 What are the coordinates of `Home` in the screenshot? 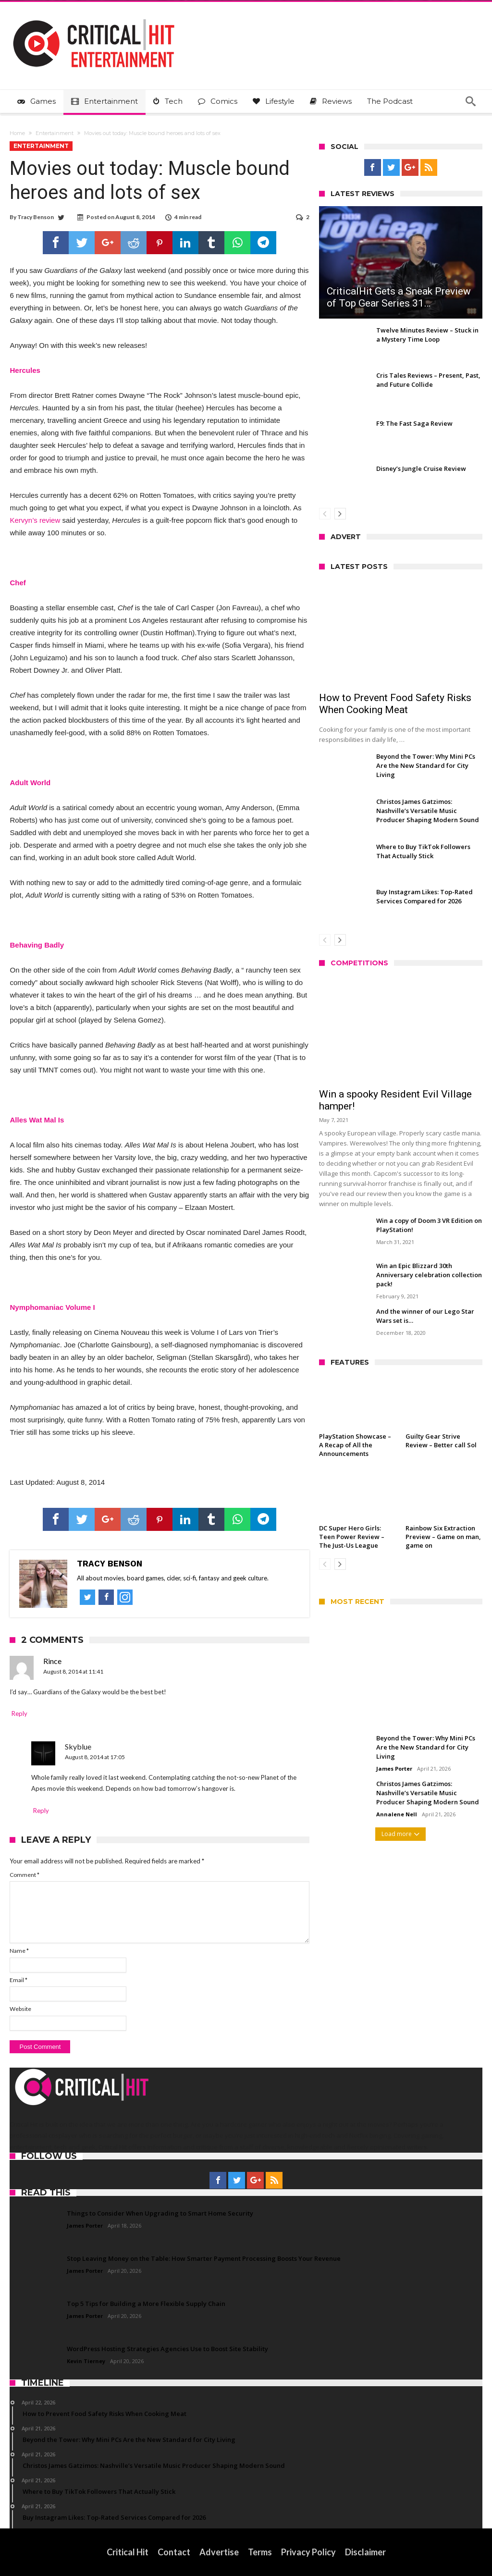 It's located at (17, 133).